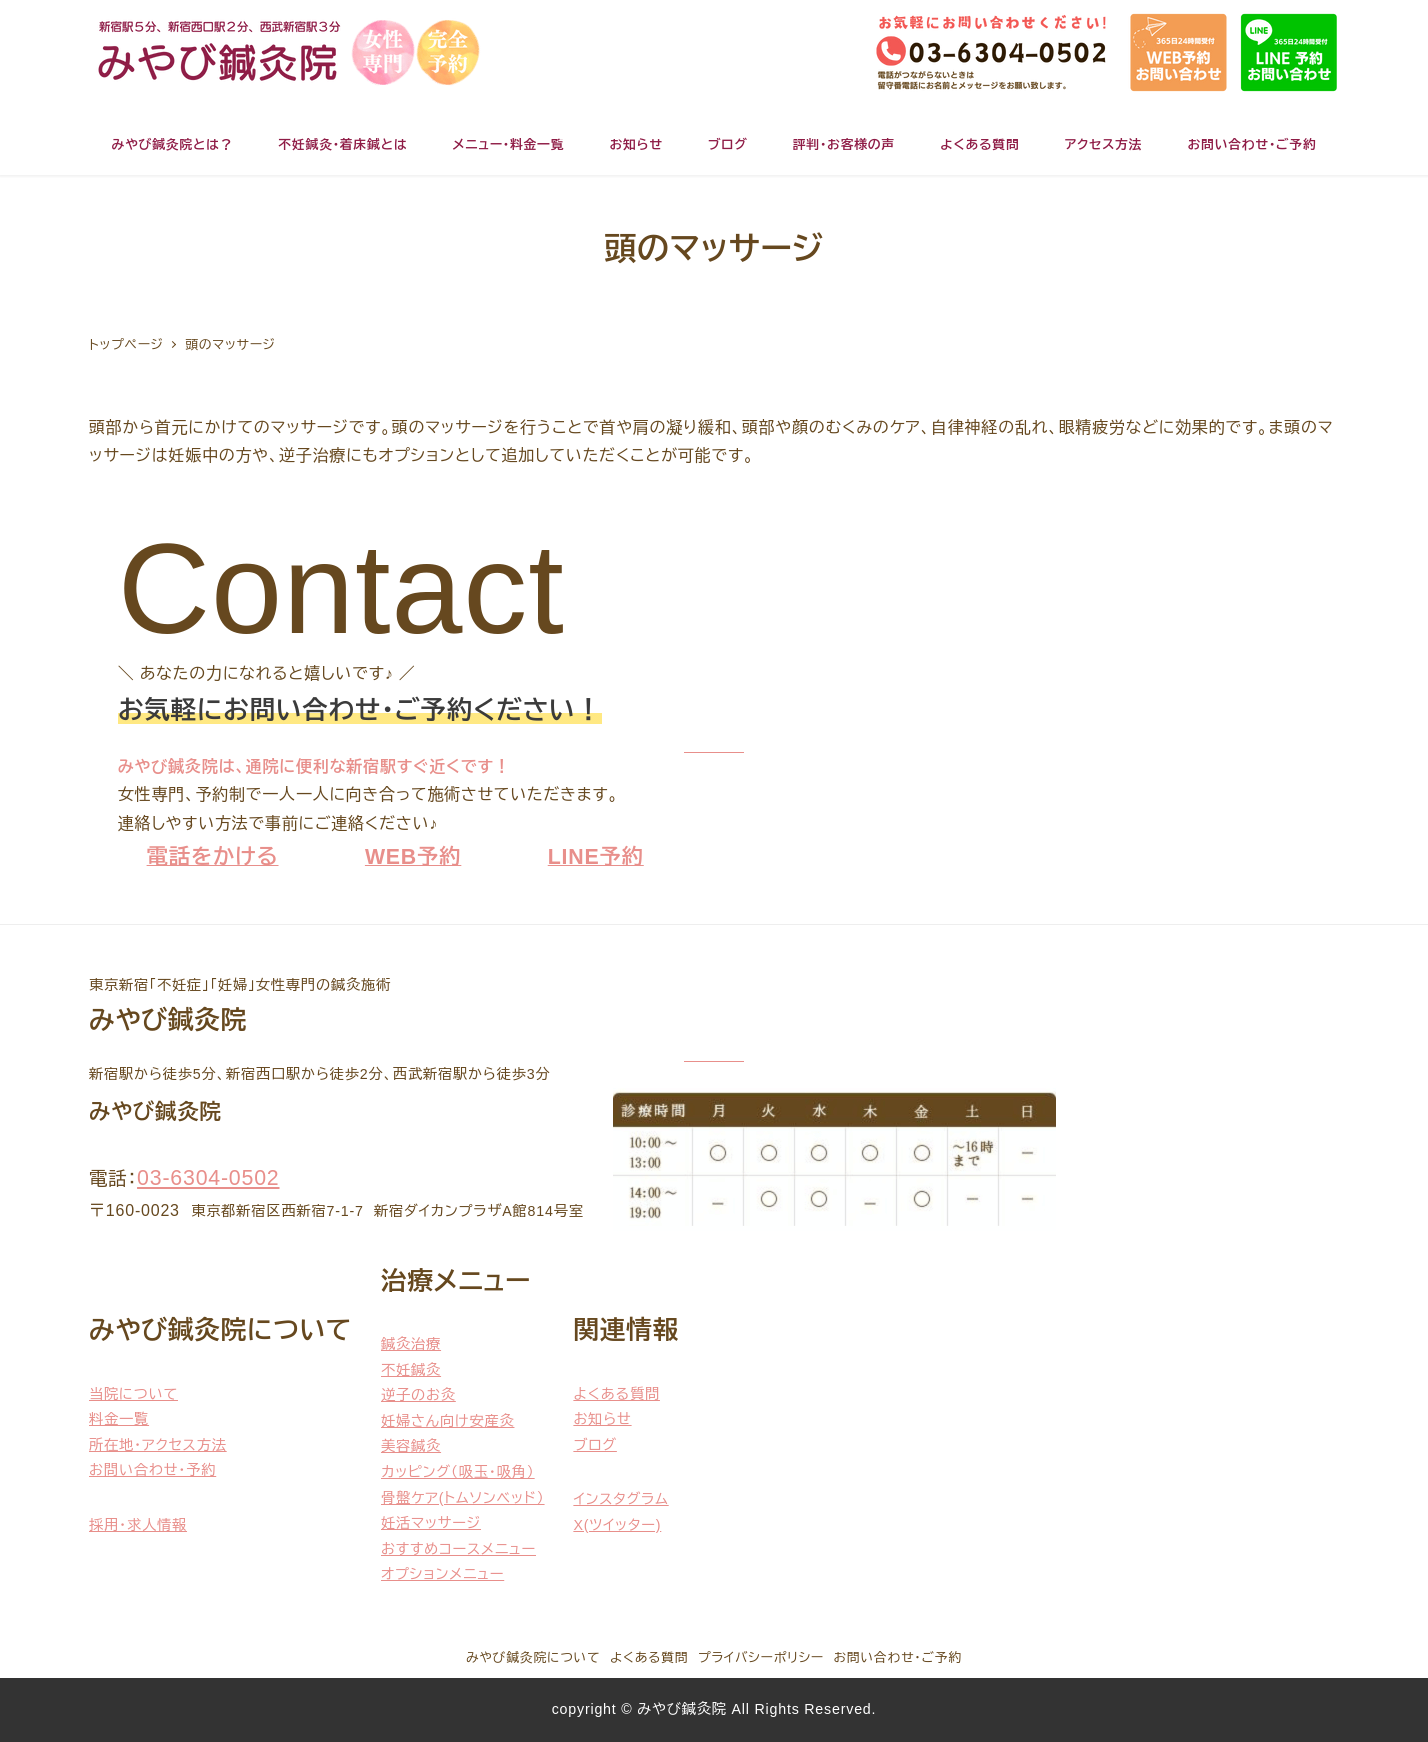 The width and height of the screenshot is (1428, 1742). Describe the element at coordinates (761, 1657) in the screenshot. I see `プライバシーポリシー` at that location.